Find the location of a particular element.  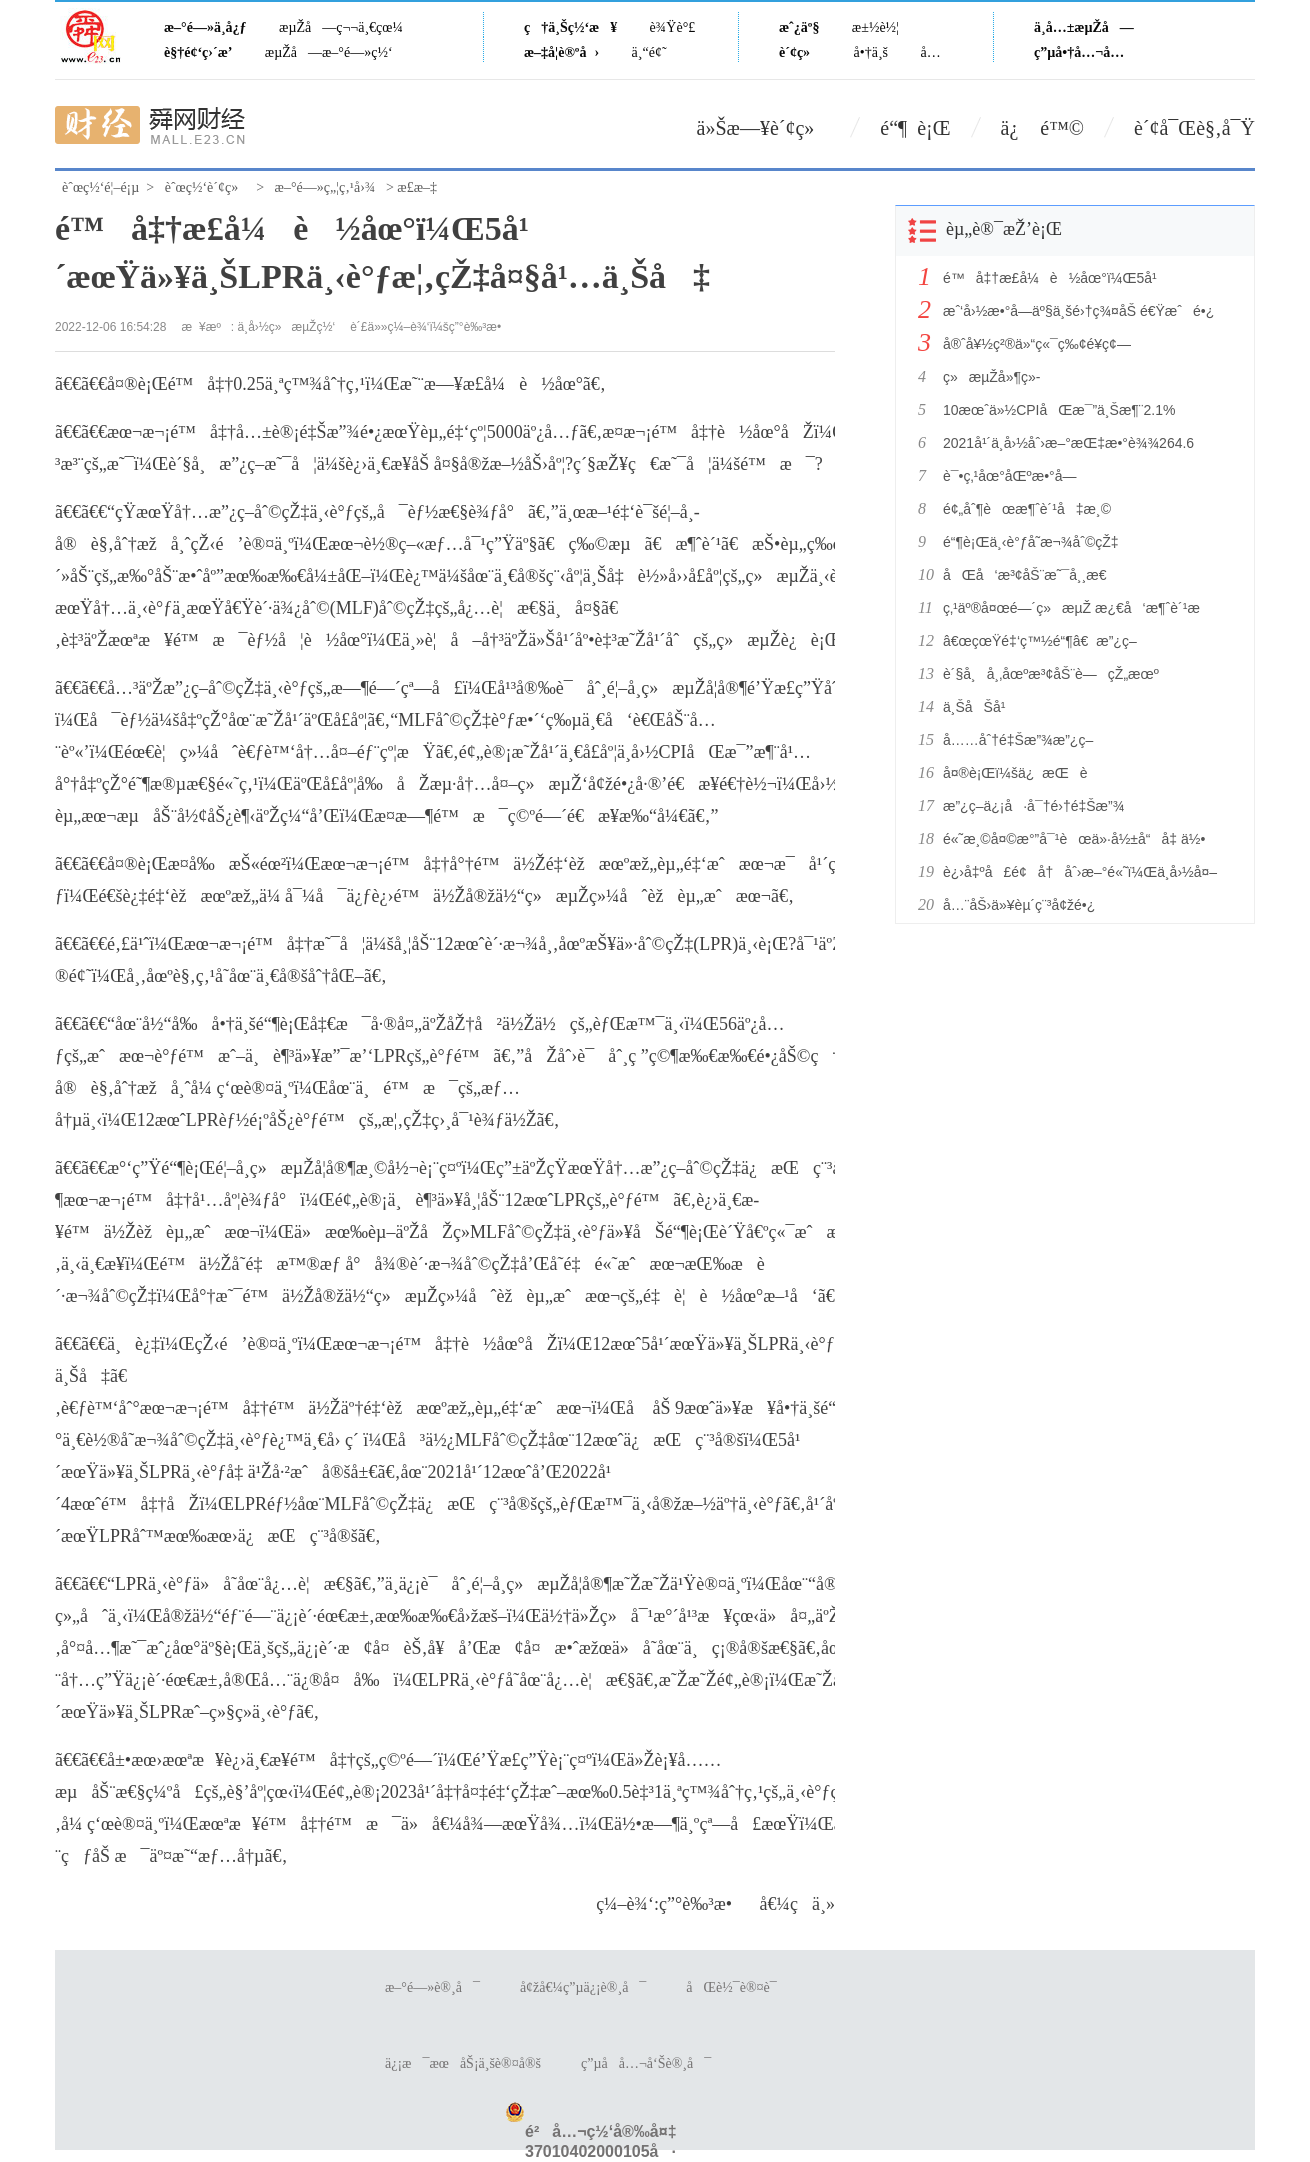

è¾Ÿè°£ is located at coordinates (673, 27).